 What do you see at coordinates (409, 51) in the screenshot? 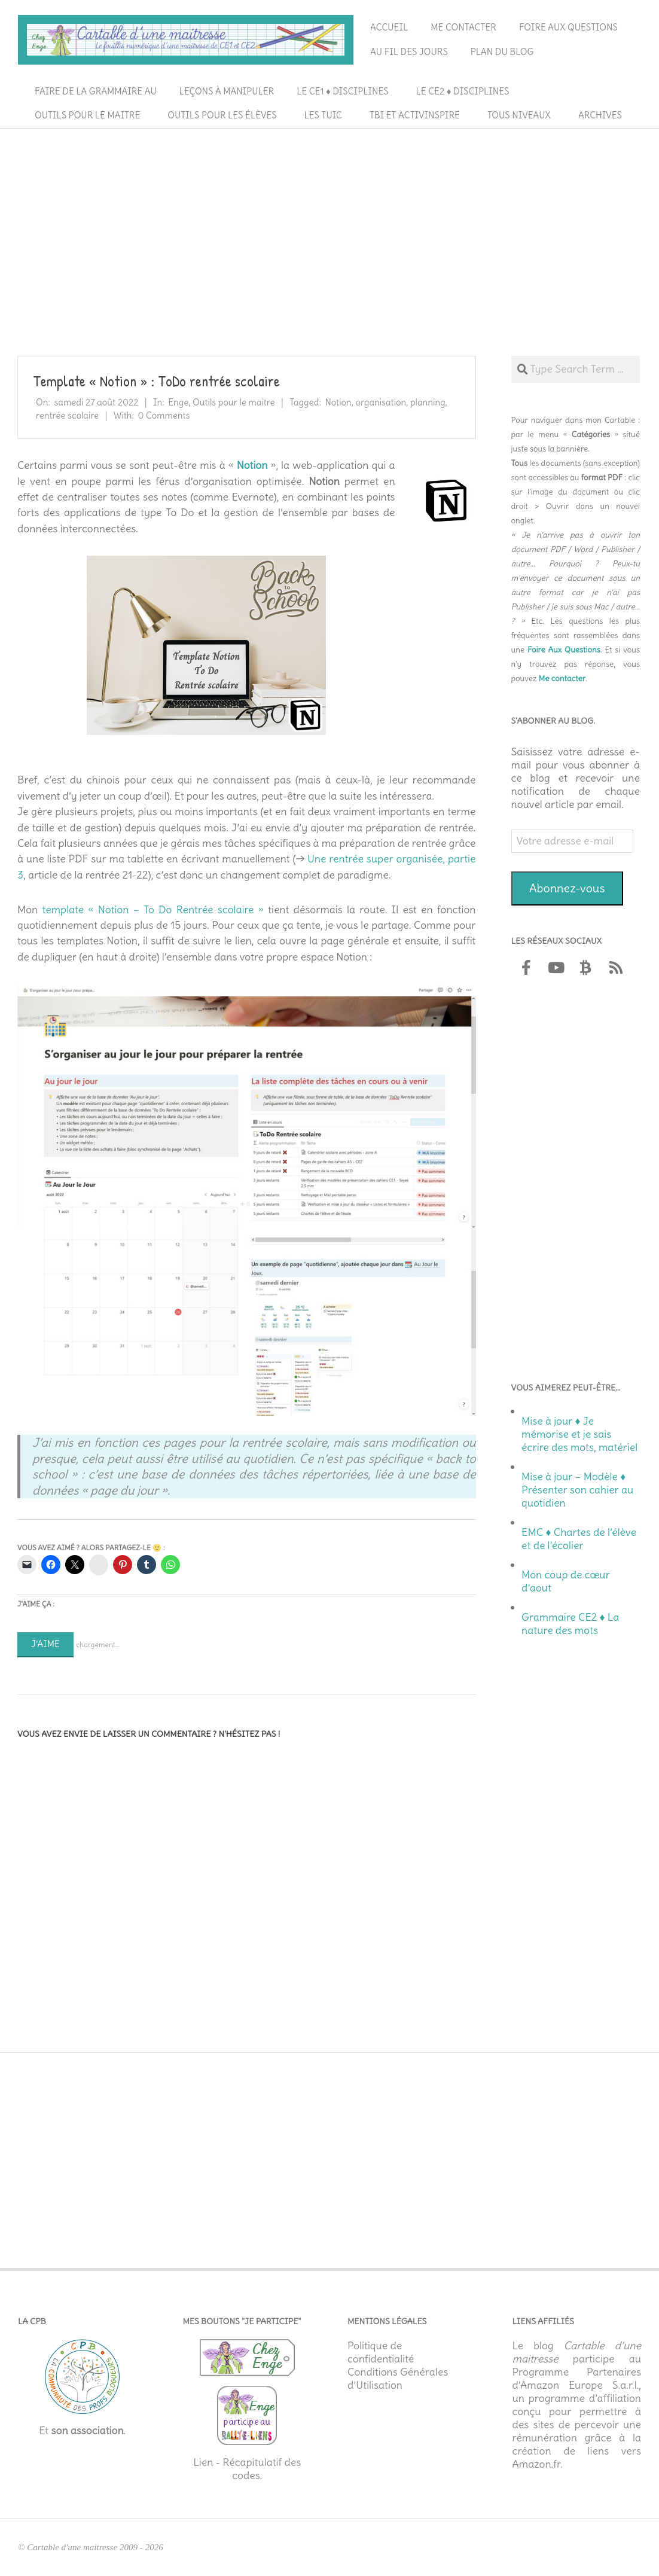
I see `Au fil des jours` at bounding box center [409, 51].